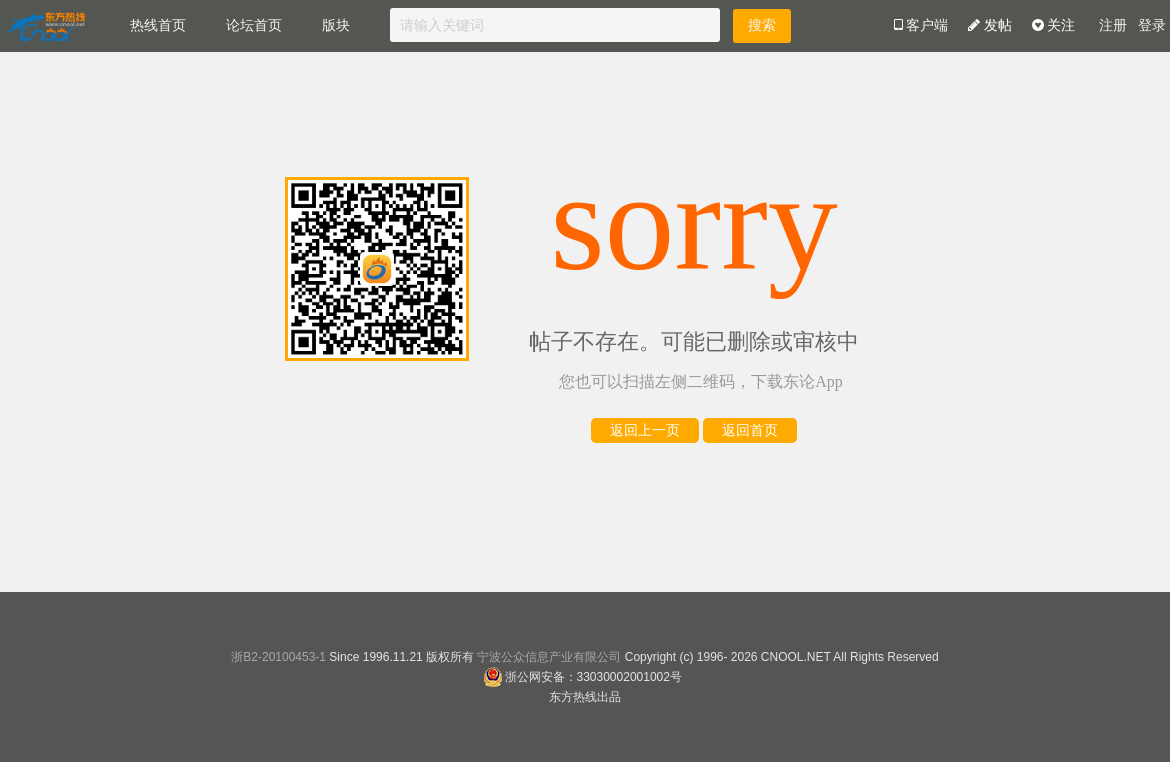 Image resolution: width=1170 pixels, height=762 pixels. Describe the element at coordinates (1113, 25) in the screenshot. I see `注册` at that location.